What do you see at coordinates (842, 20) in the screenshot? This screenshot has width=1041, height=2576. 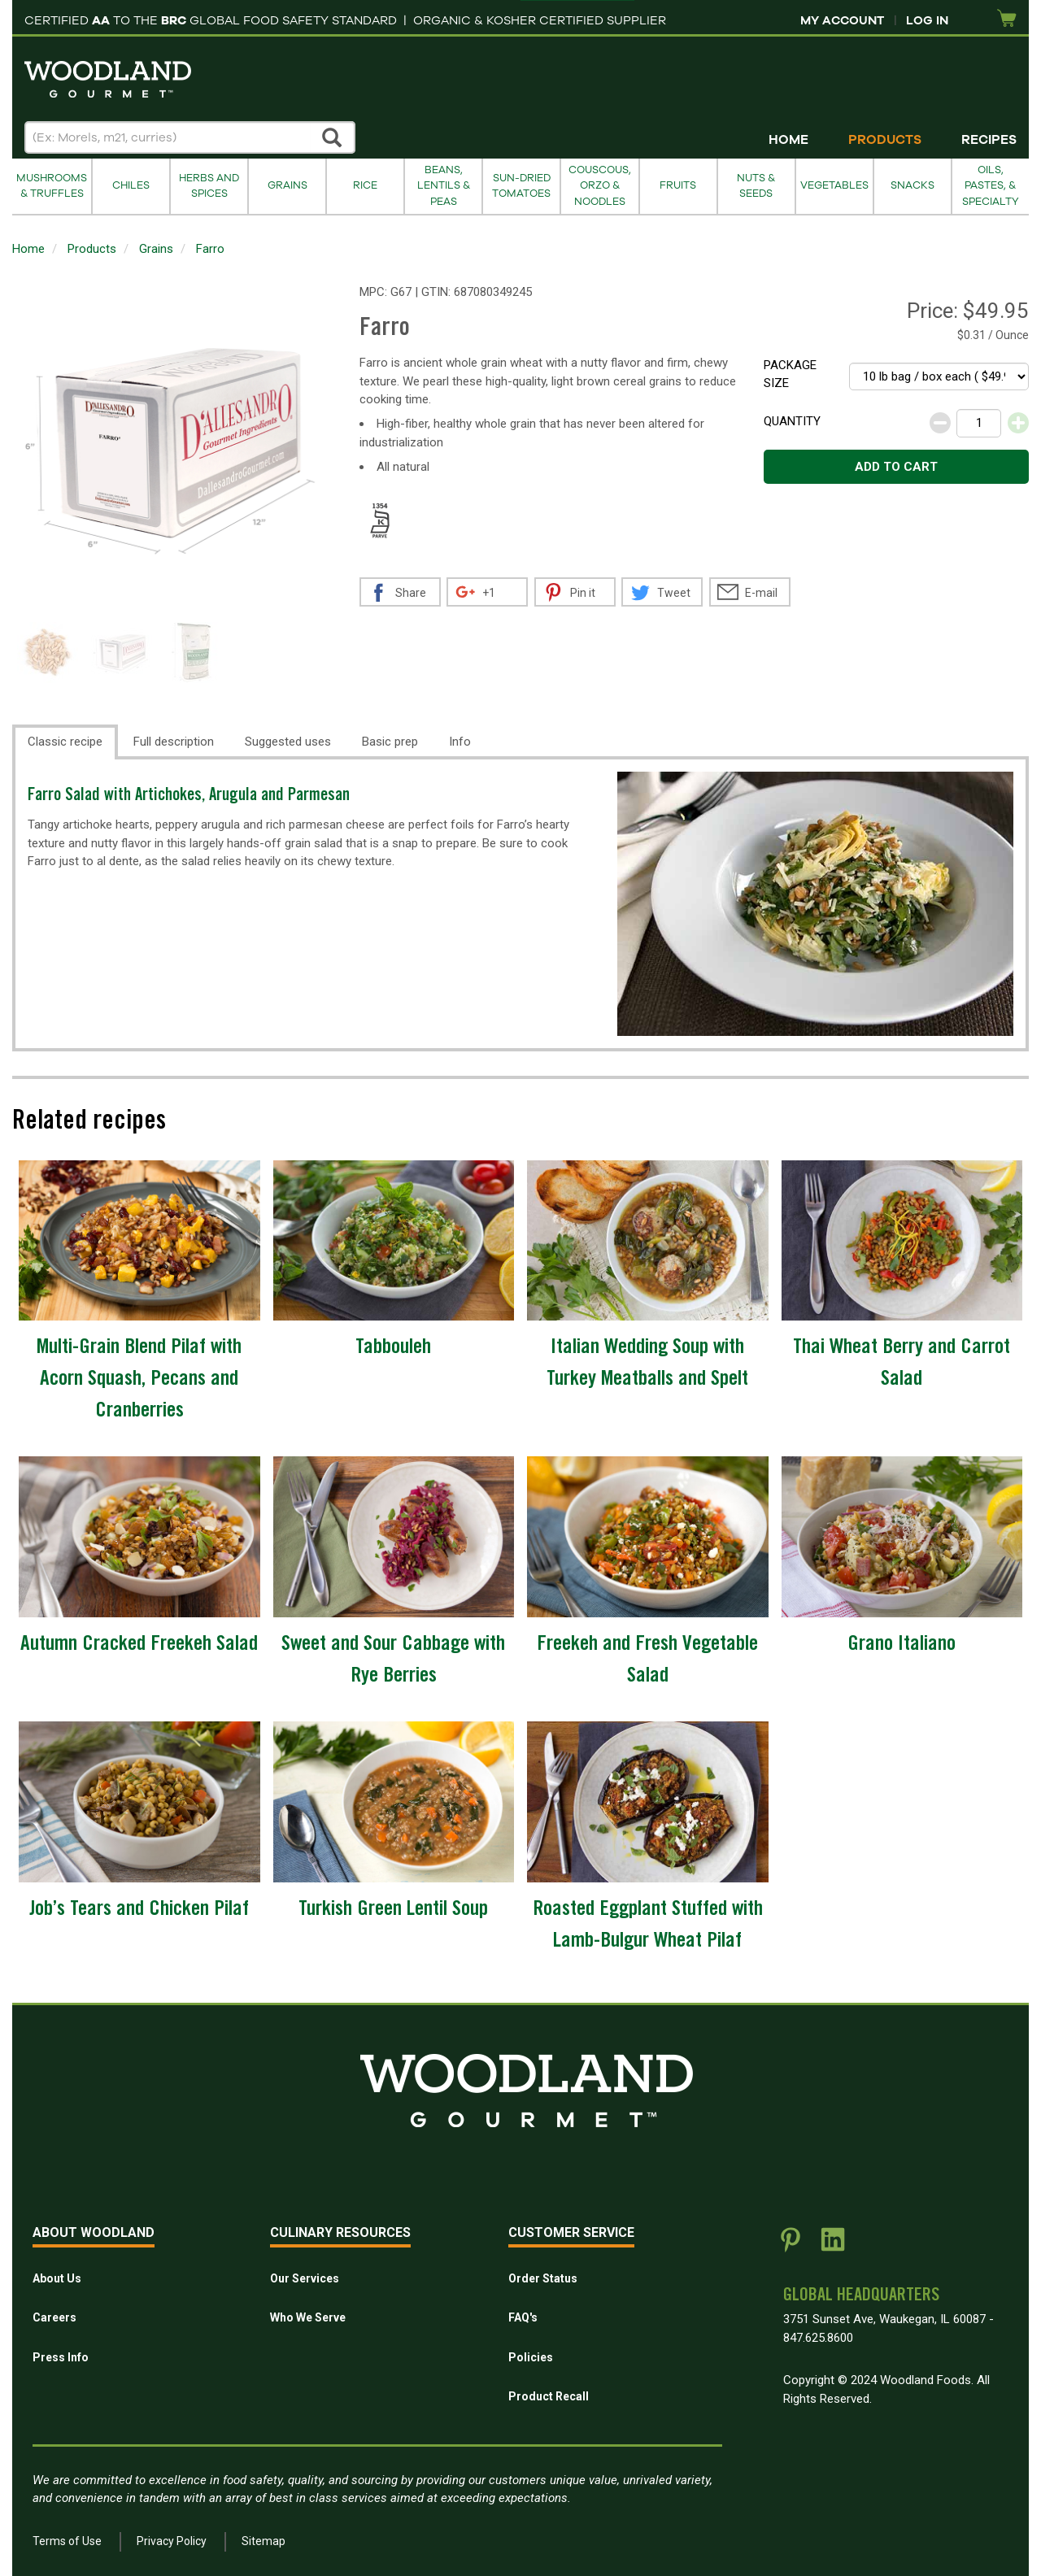 I see `My Account` at bounding box center [842, 20].